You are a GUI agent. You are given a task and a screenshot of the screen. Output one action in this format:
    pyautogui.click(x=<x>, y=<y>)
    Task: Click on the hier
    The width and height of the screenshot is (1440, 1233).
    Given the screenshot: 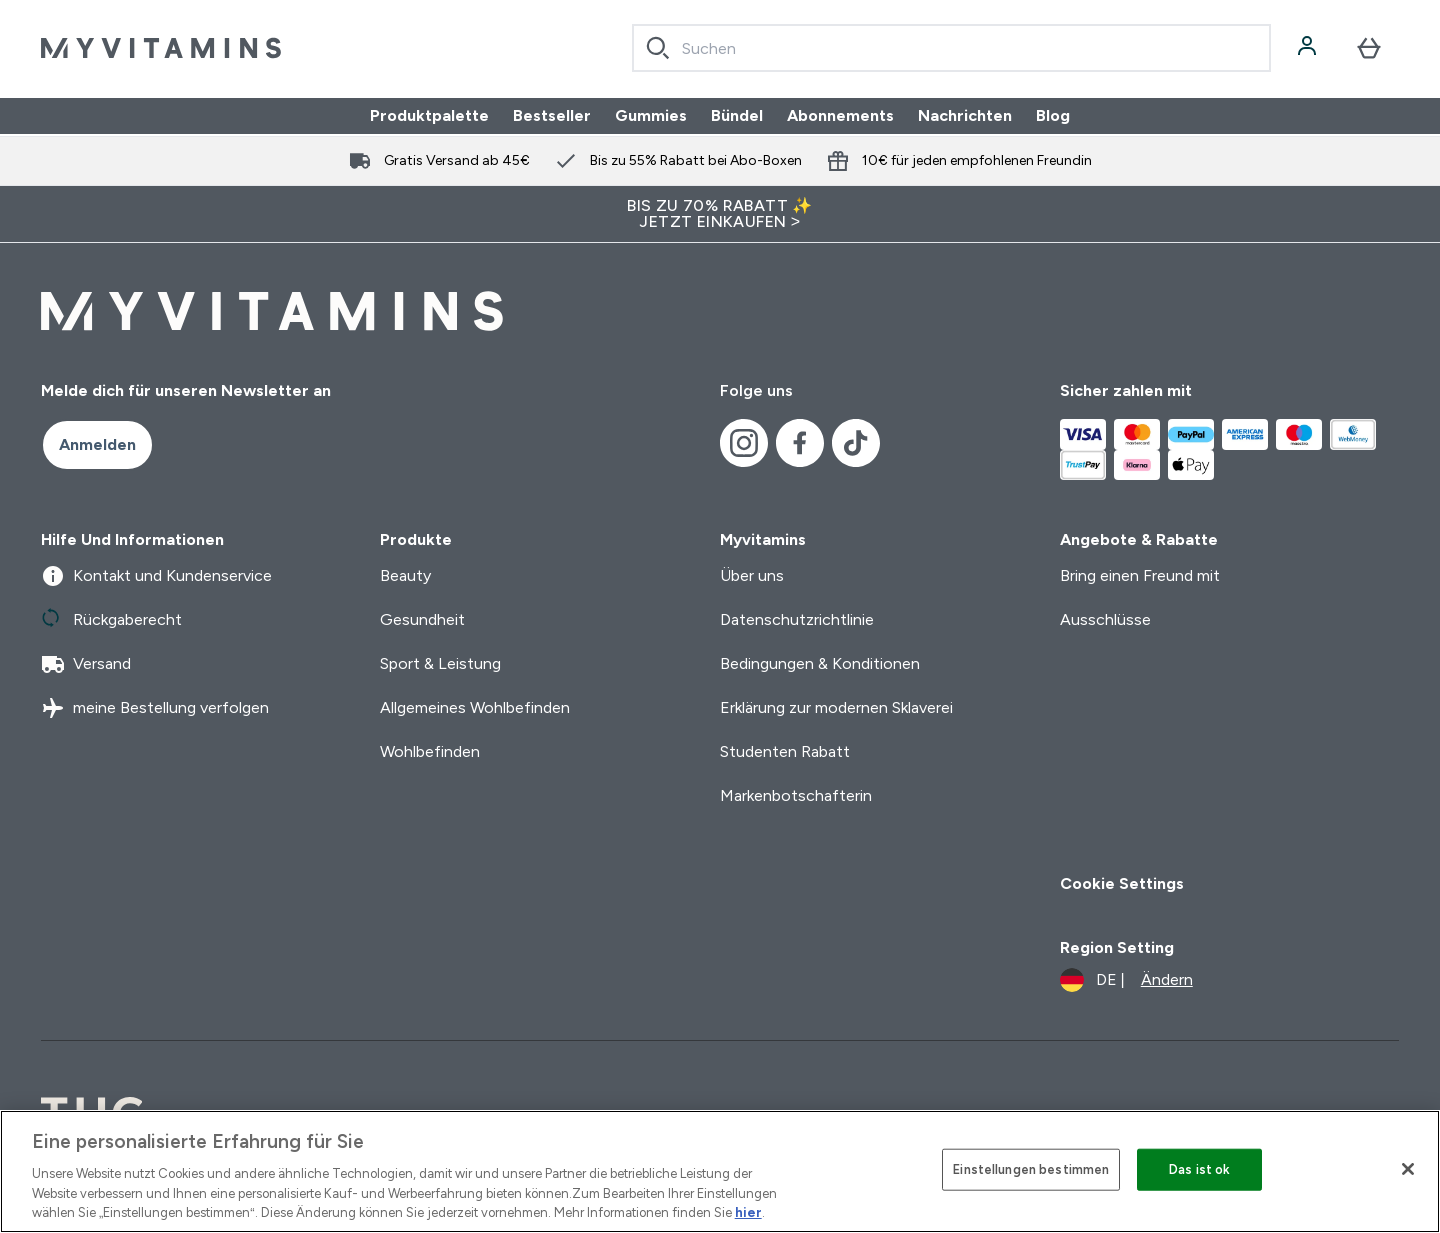 What is the action you would take?
    pyautogui.click(x=748, y=1212)
    